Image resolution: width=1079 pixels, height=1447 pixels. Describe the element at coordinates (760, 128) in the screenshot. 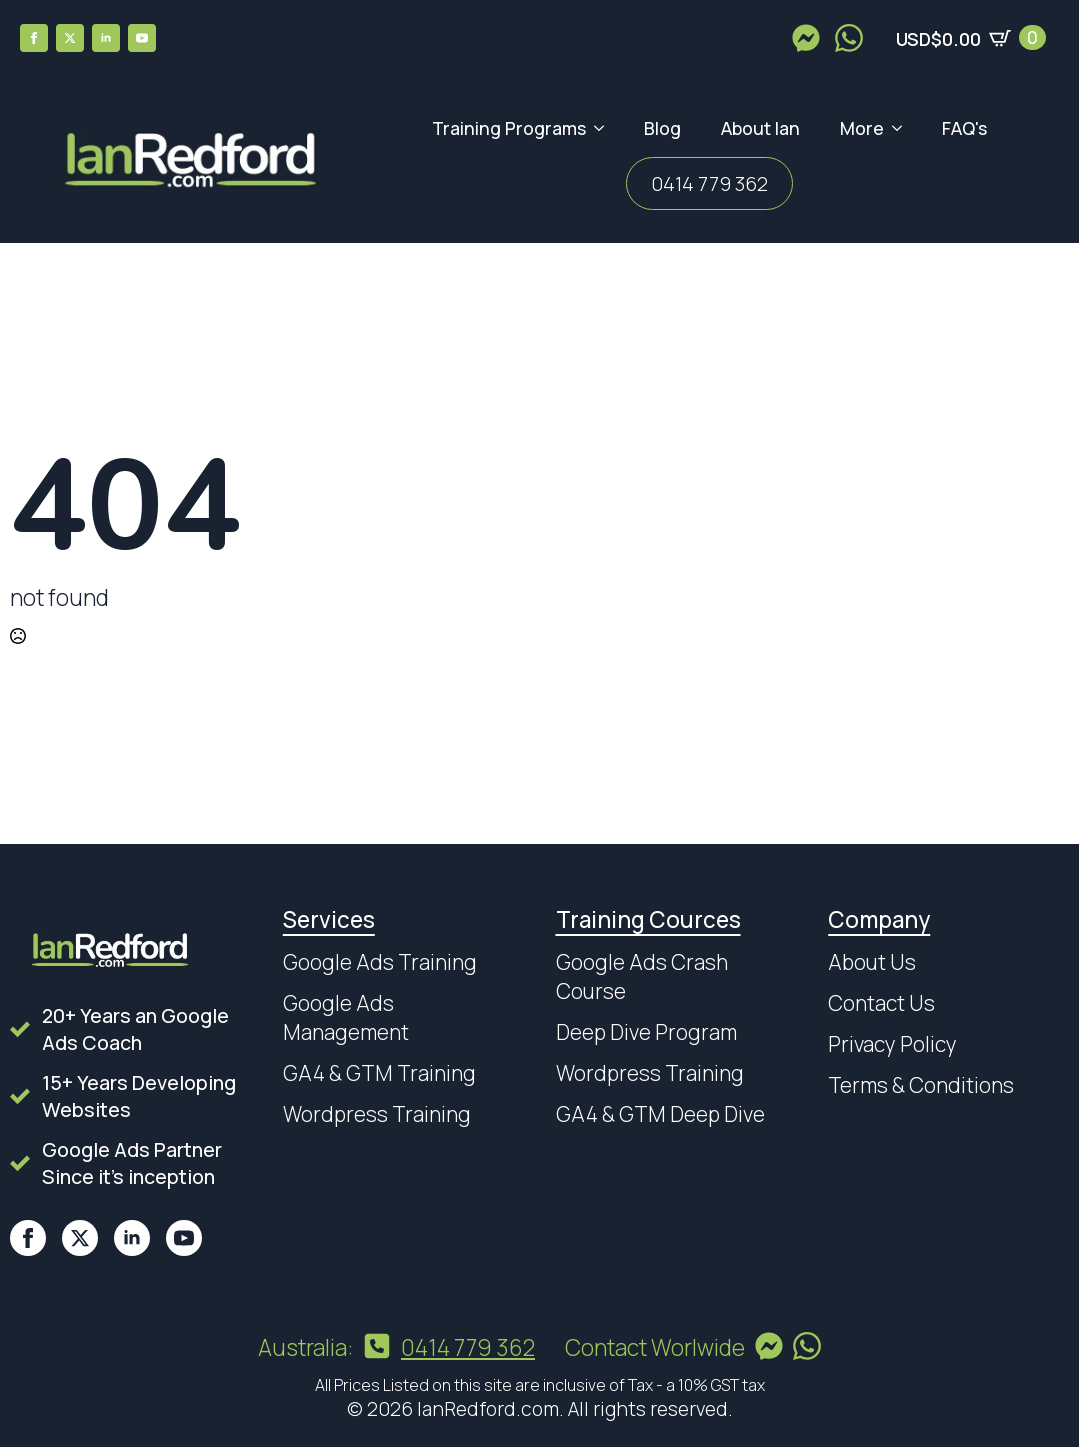

I see `About Ian` at that location.